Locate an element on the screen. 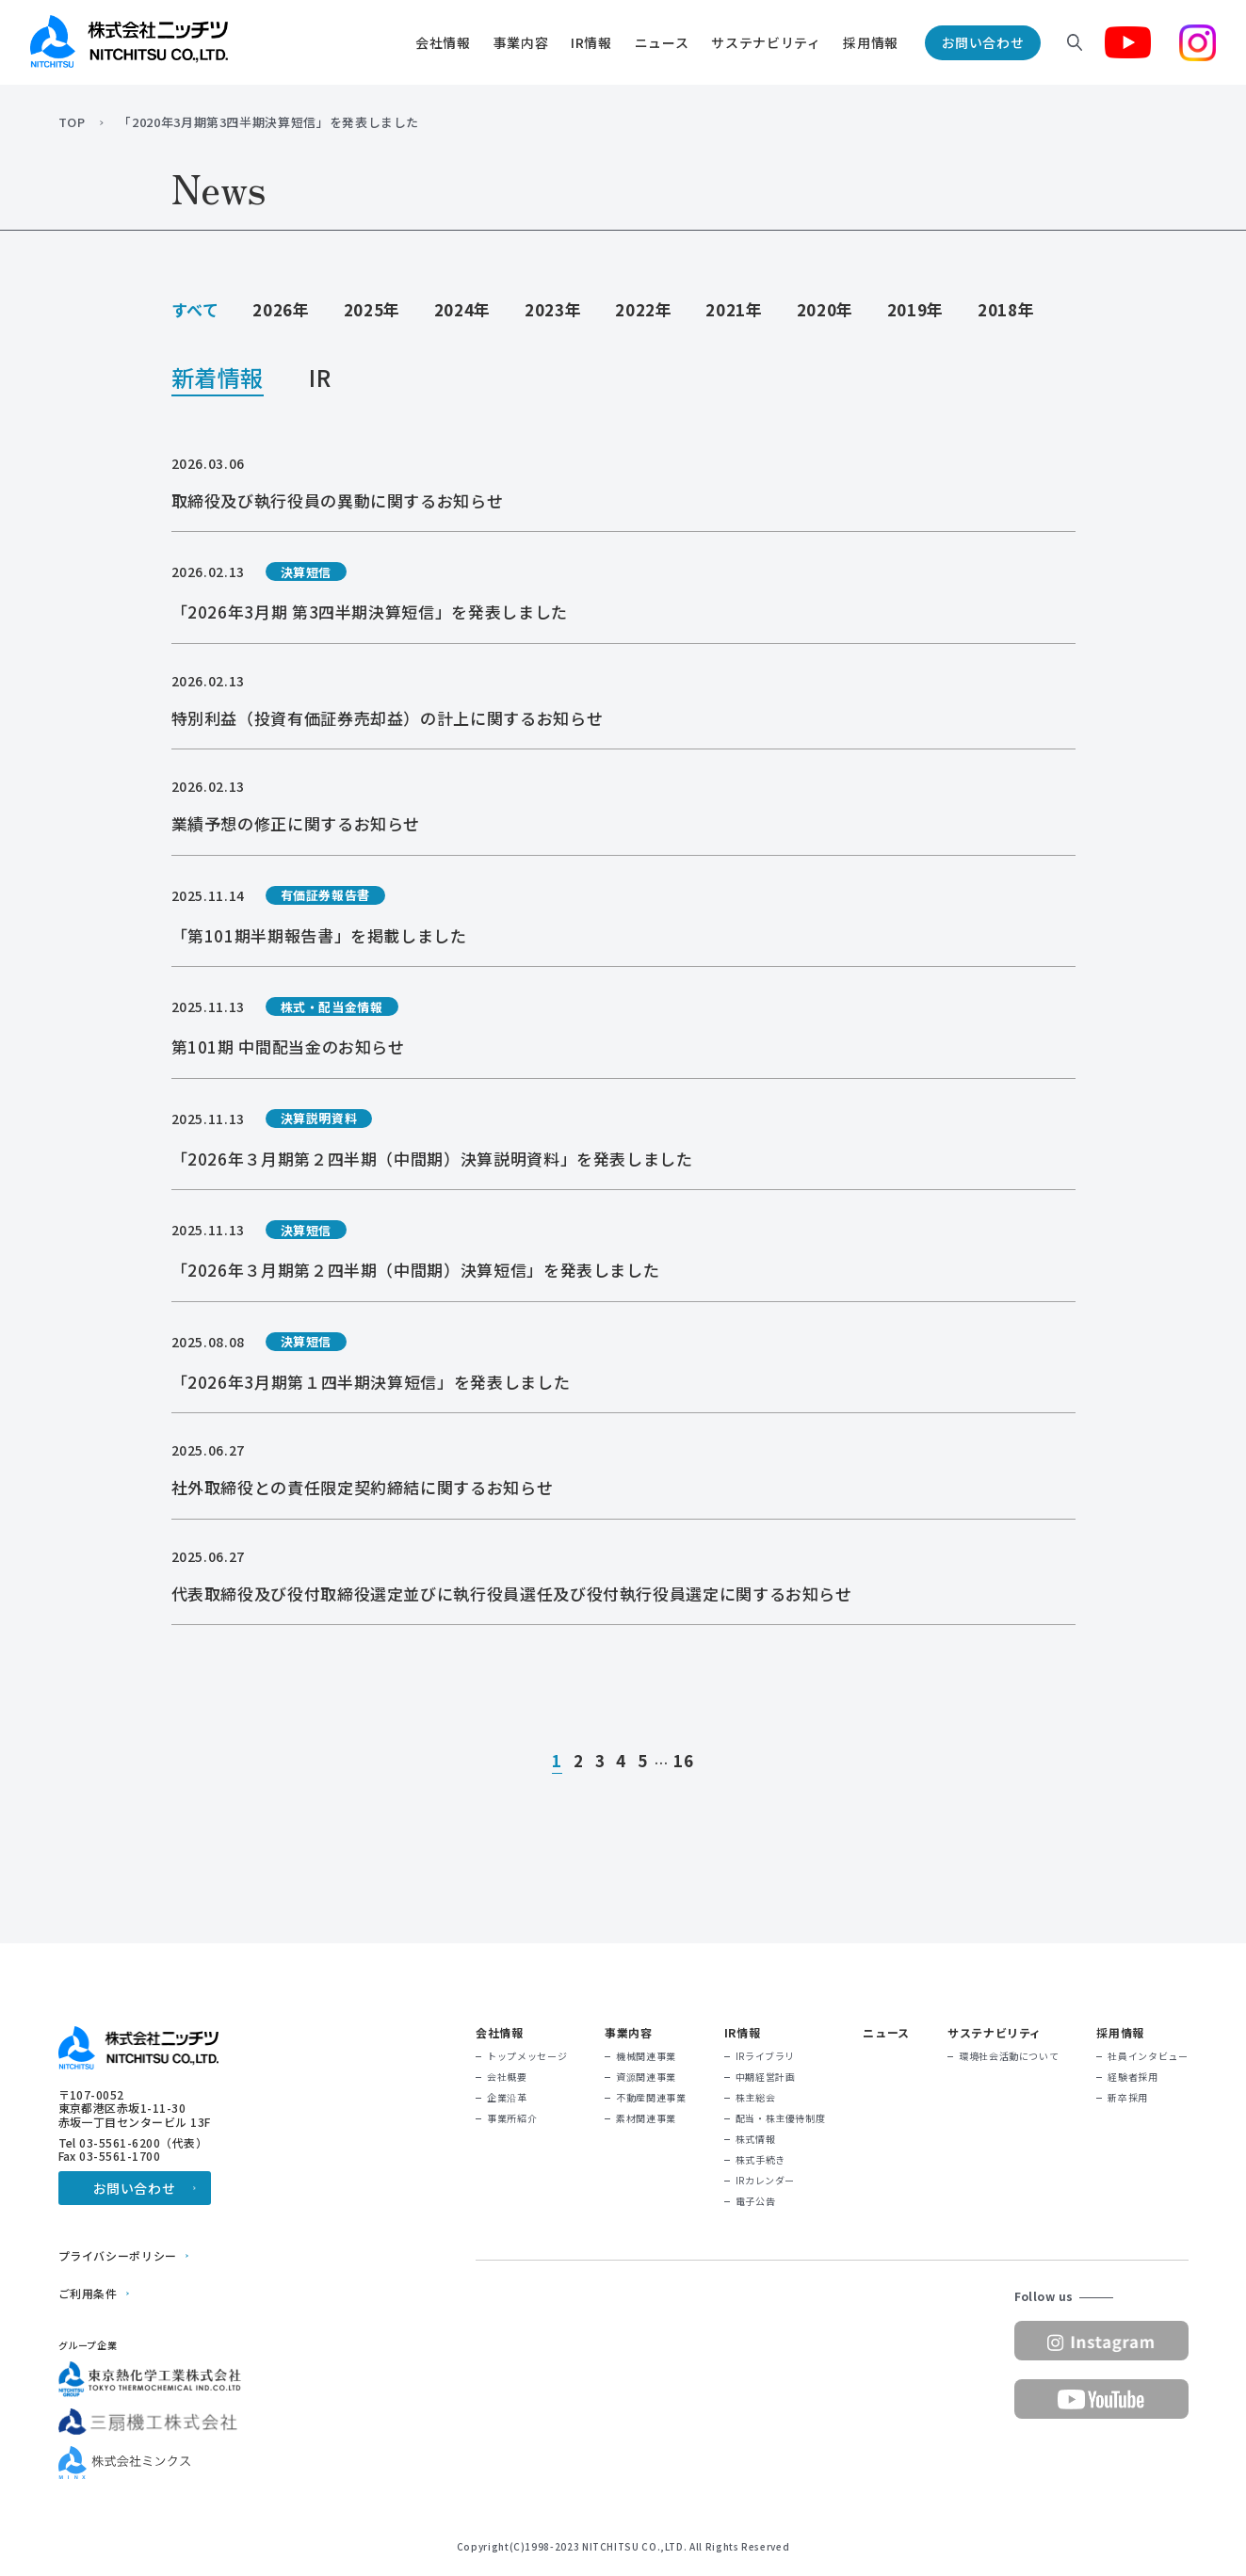 The image size is (1246, 2576). 2024年 is located at coordinates (462, 309).